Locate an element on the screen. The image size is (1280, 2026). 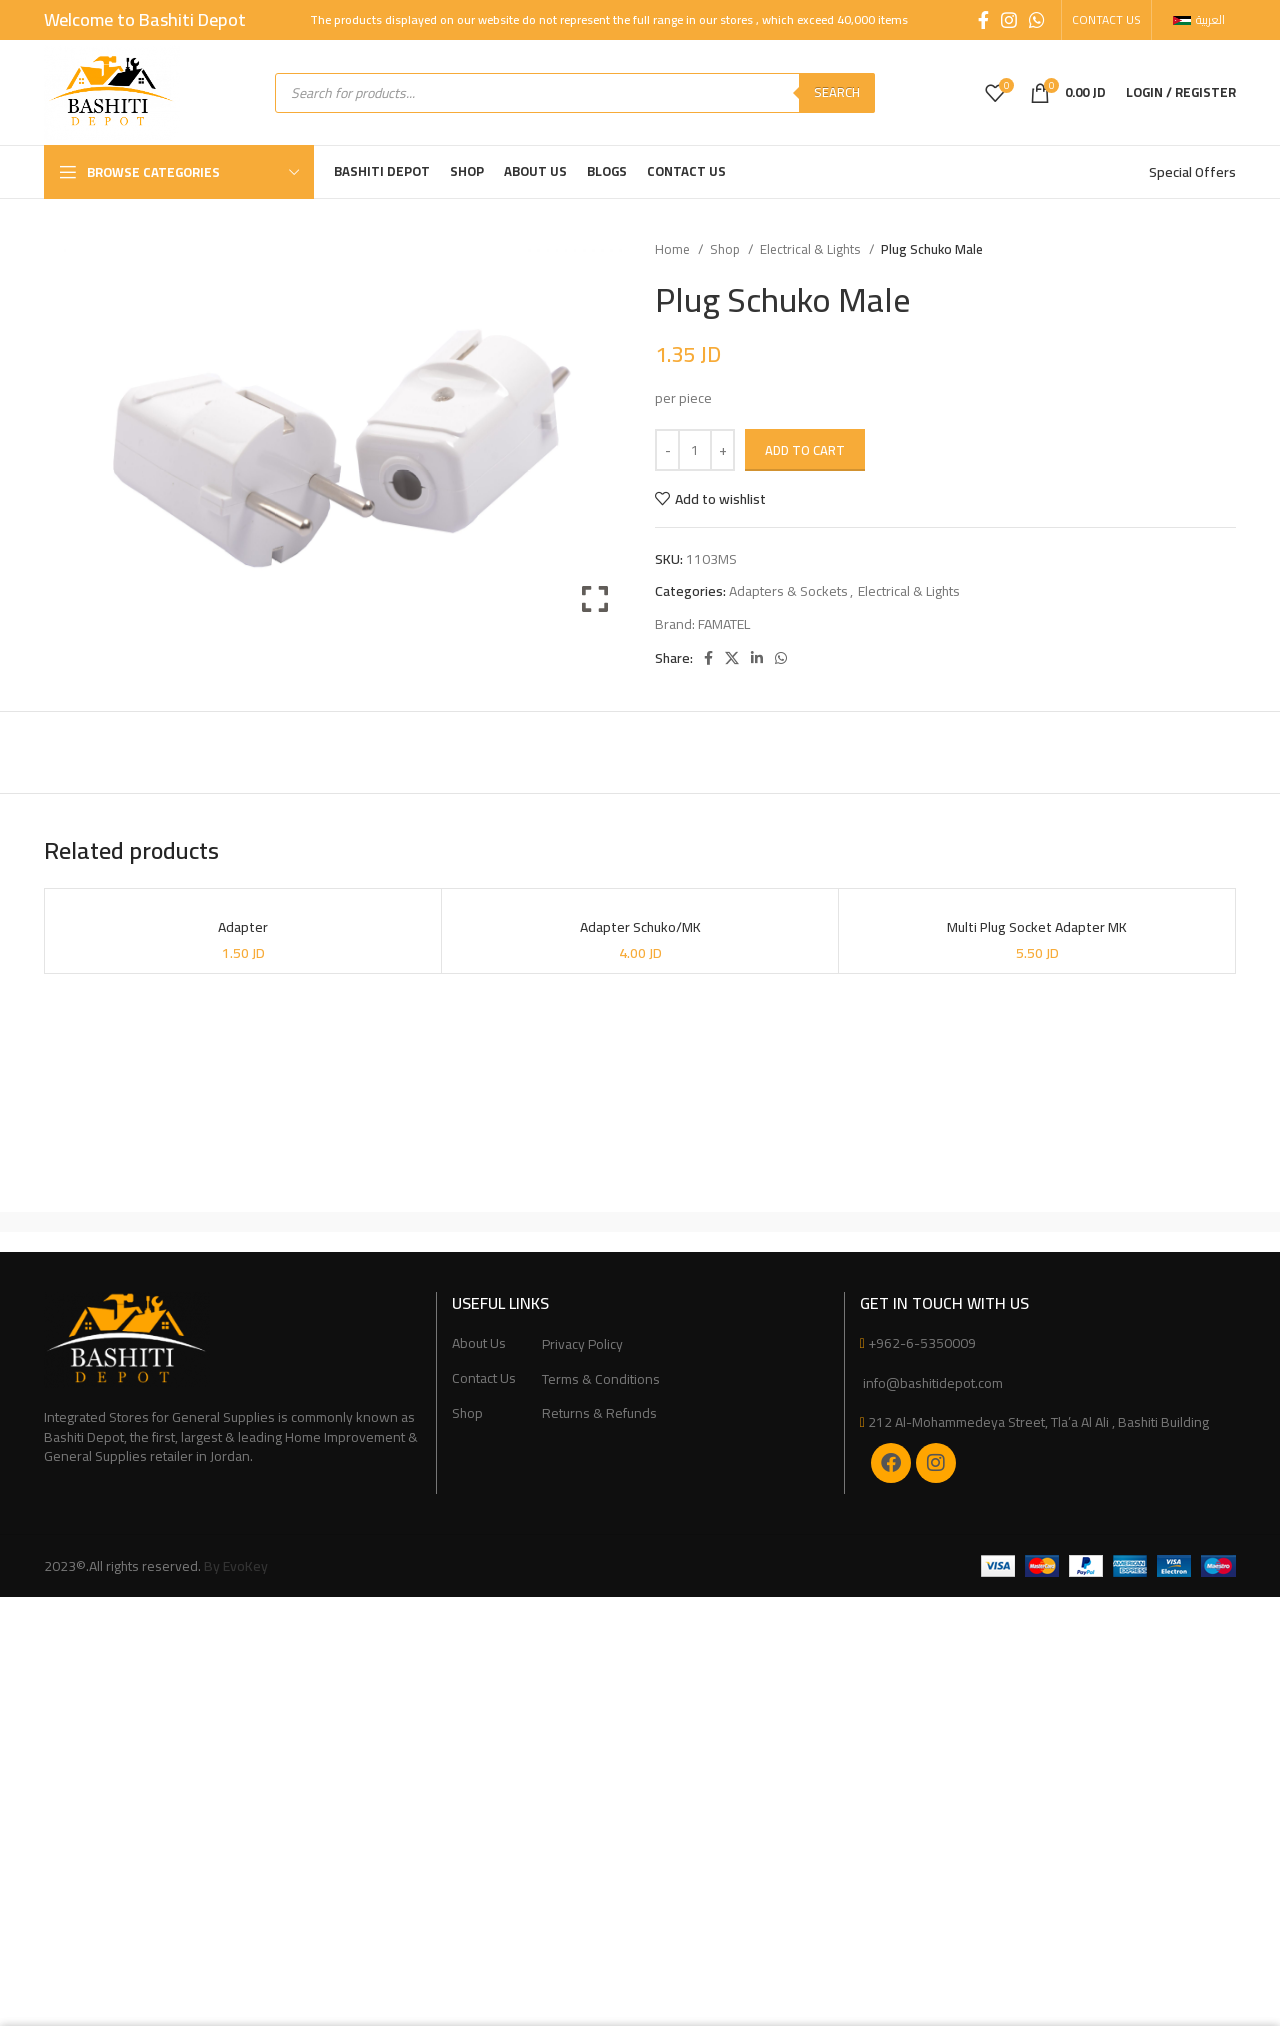
info@bashitidepot.com is located at coordinates (931, 1383).